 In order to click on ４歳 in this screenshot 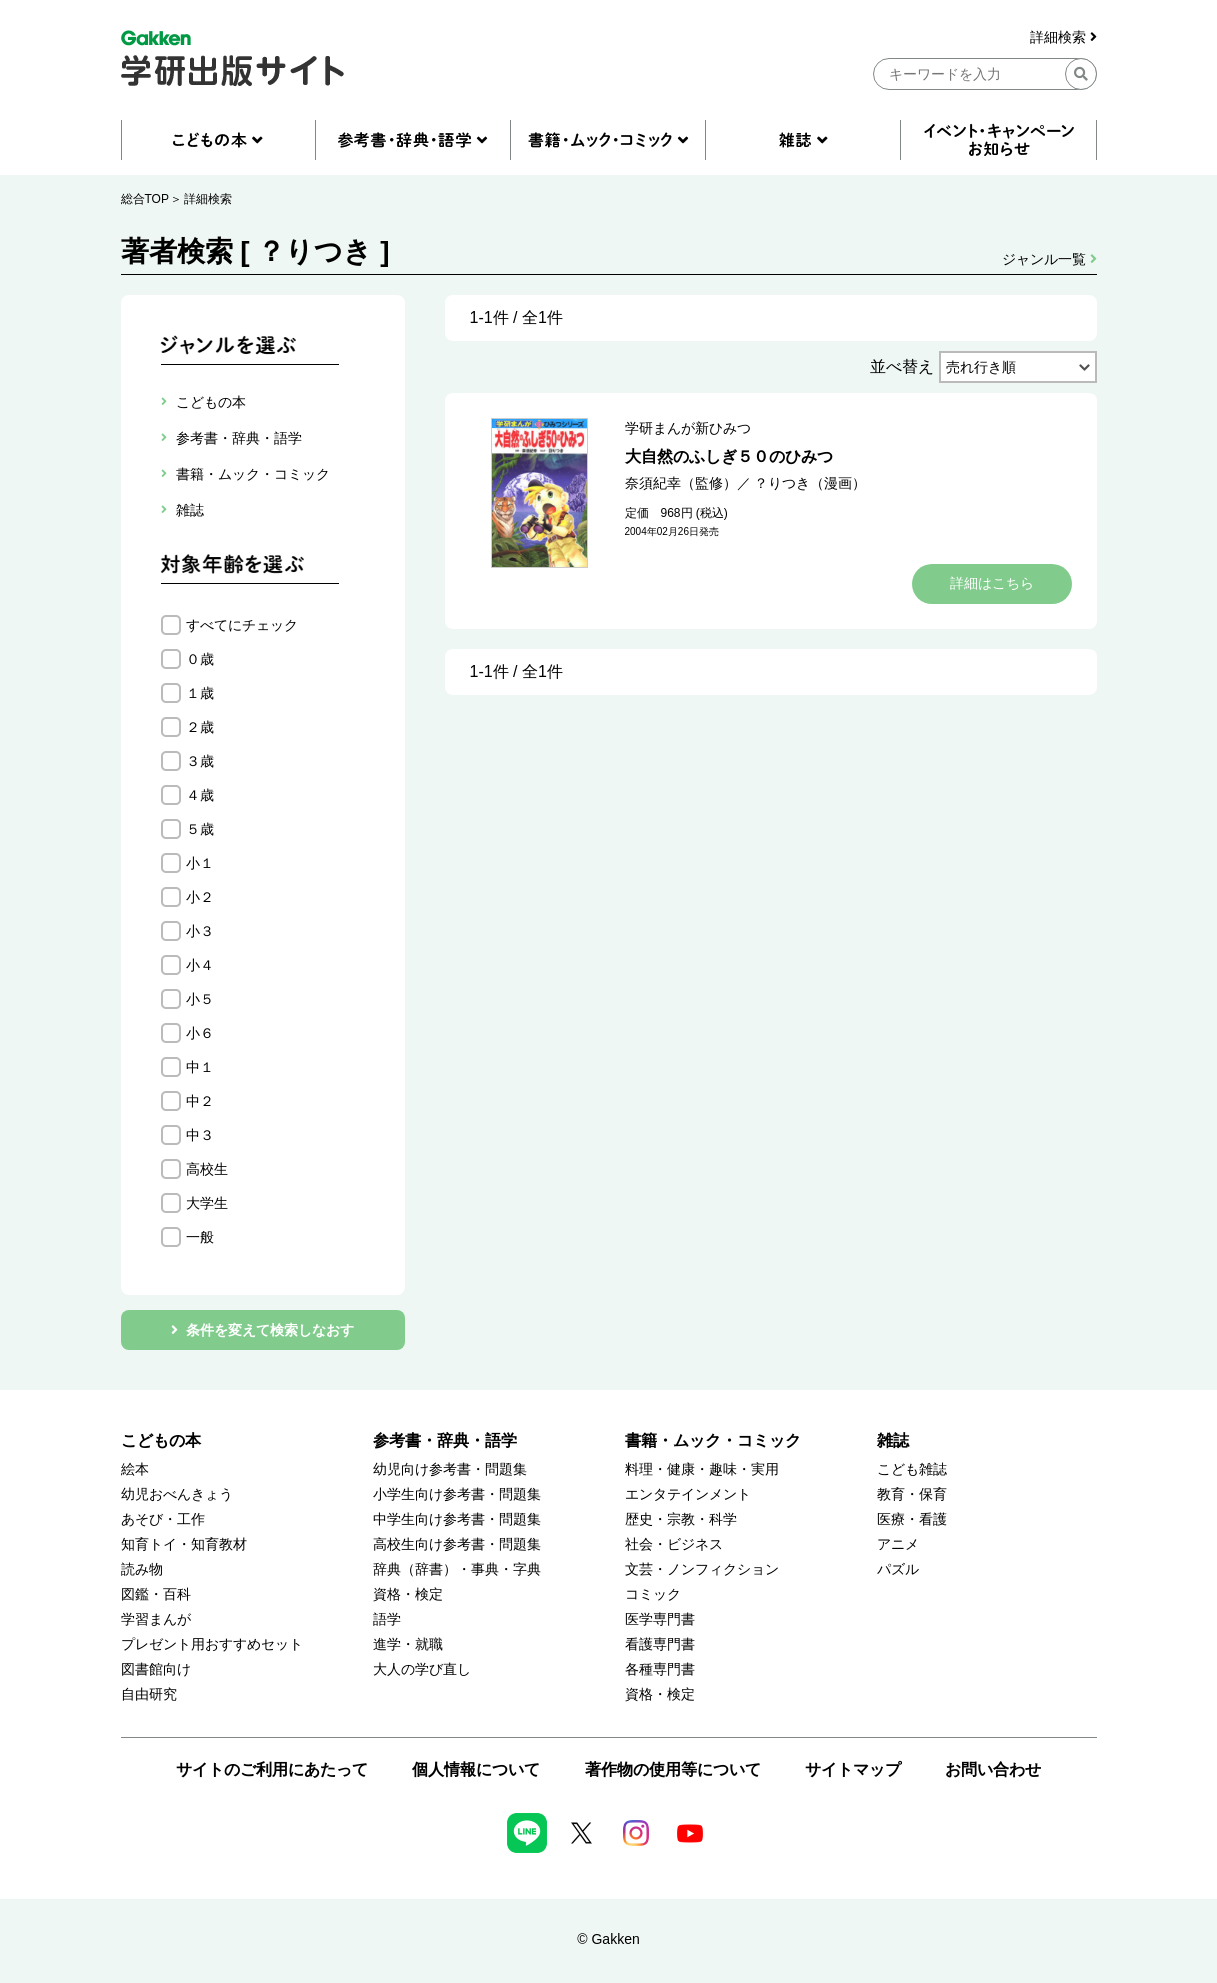, I will do `click(200, 795)`.